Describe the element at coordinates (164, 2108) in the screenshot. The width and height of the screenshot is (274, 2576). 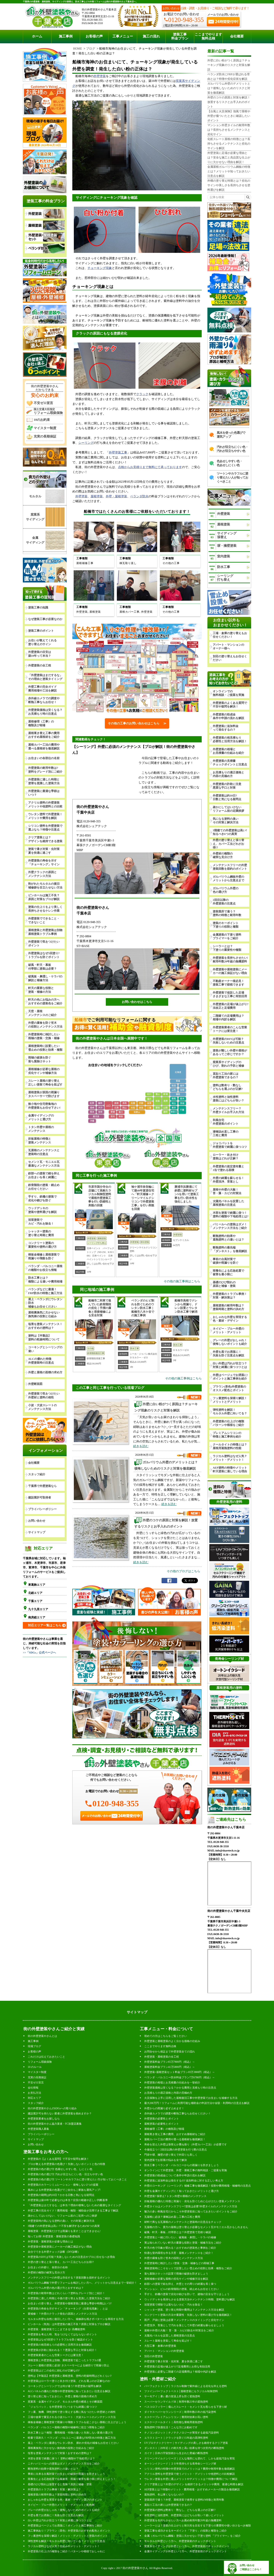
I see `外壁からの雨漏り必ず止めます！` at that location.